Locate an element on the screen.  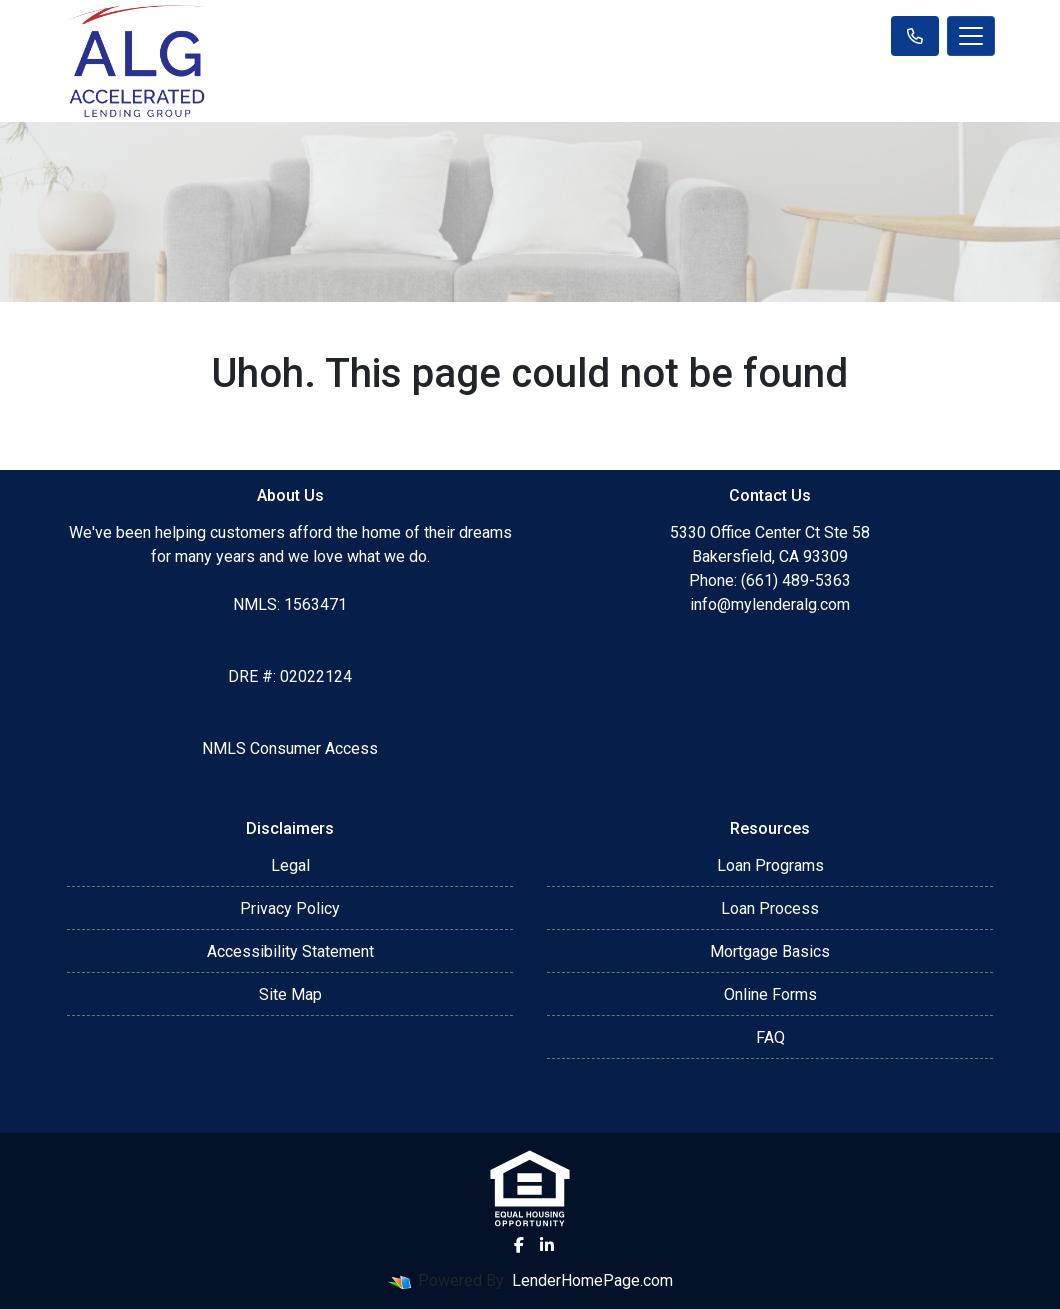
Legal is located at coordinates (290, 865).